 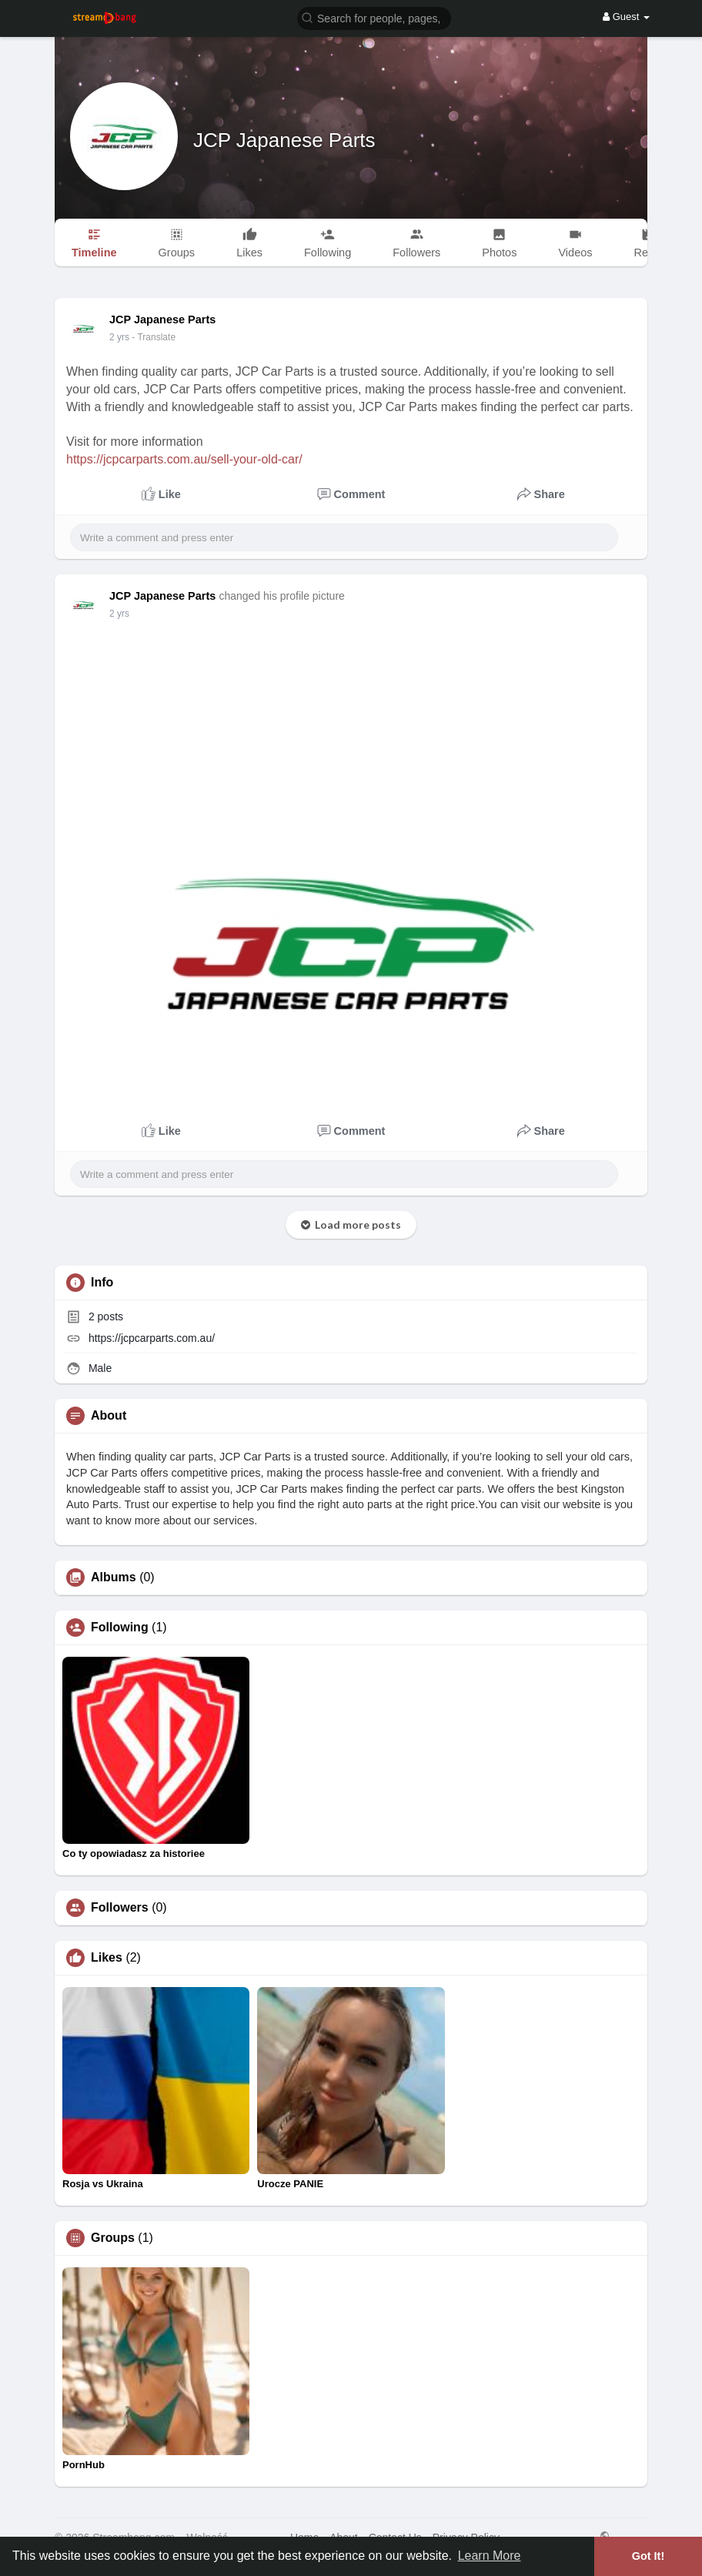 I want to click on Followers, so click(x=120, y=1908).